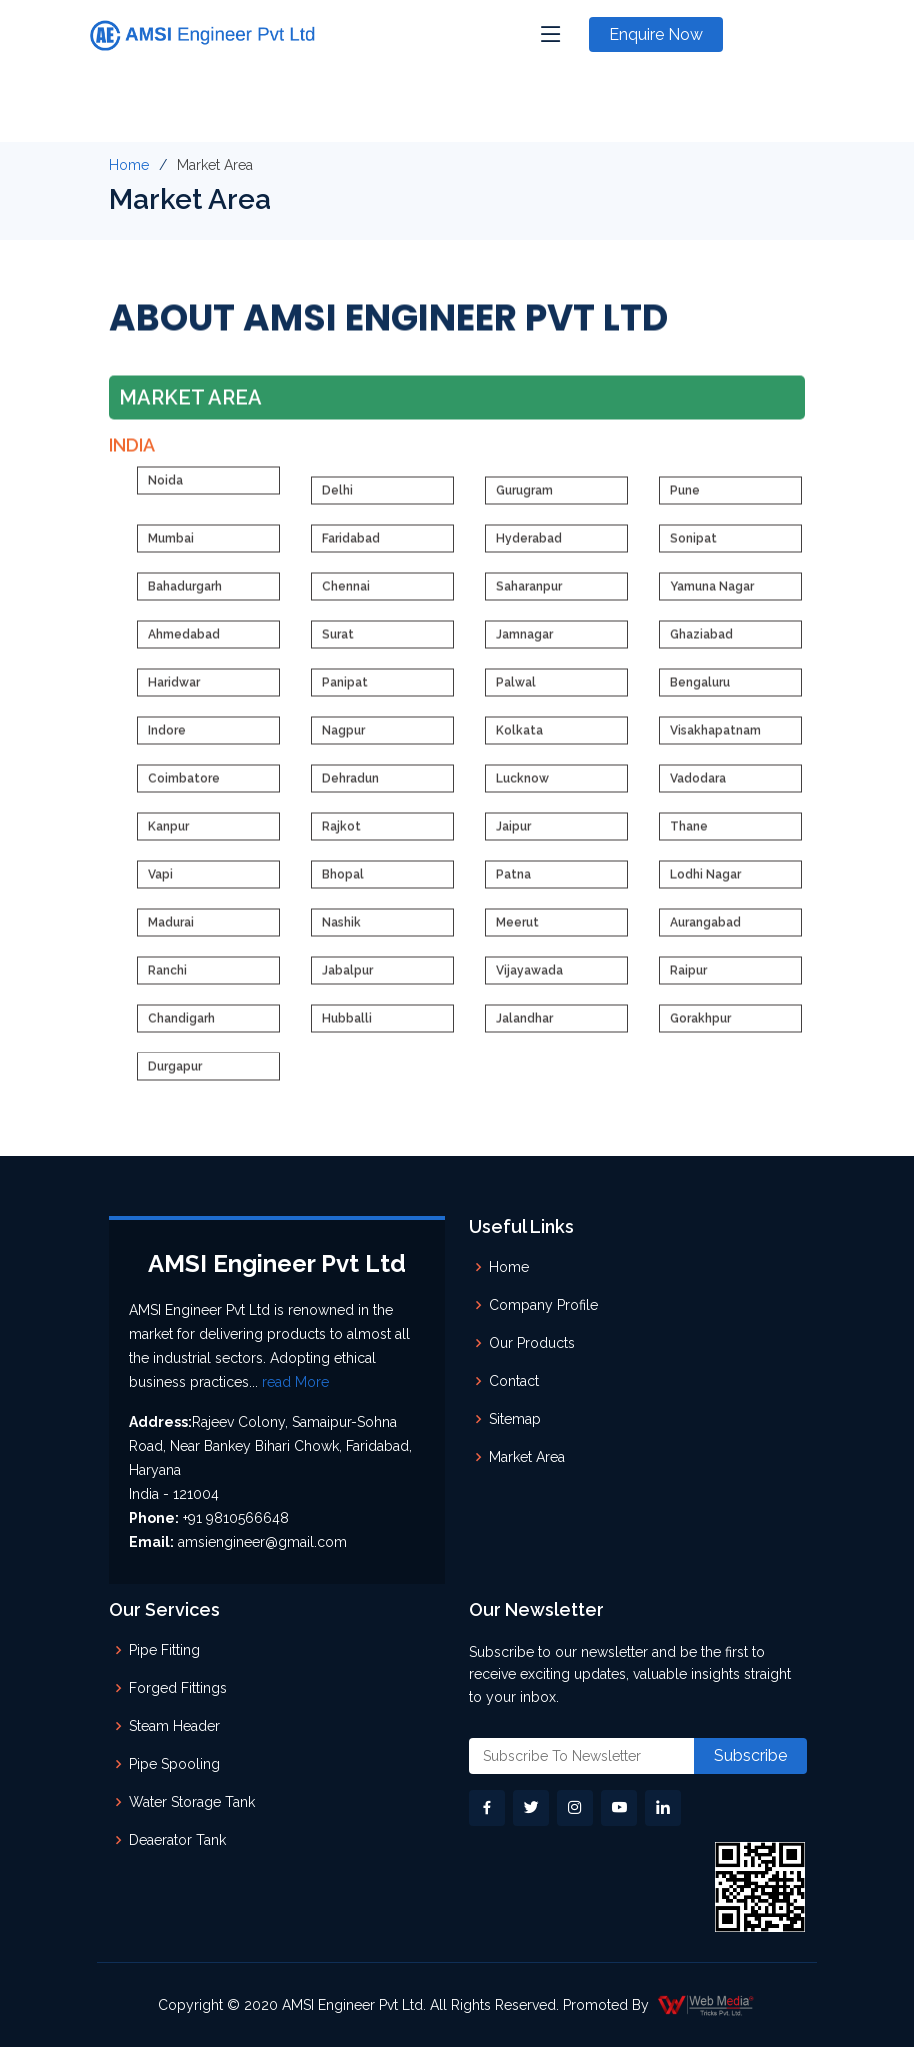 This screenshot has width=914, height=2047. What do you see at coordinates (347, 1027) in the screenshot?
I see `Hubballi` at bounding box center [347, 1027].